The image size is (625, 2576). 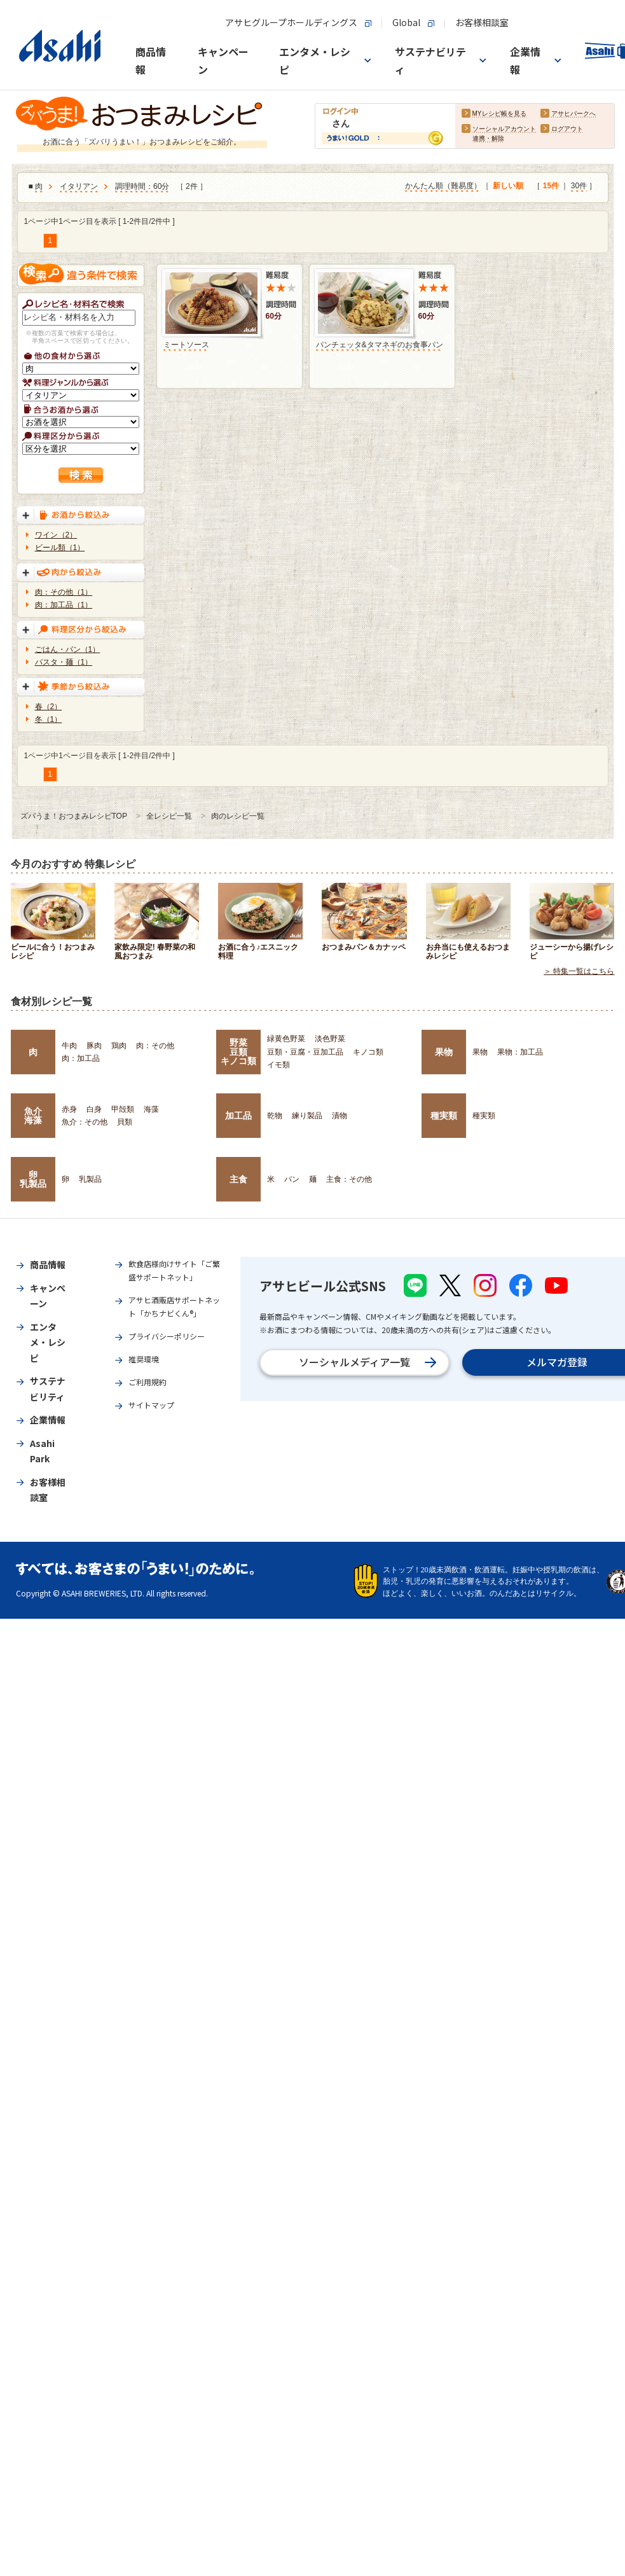 What do you see at coordinates (579, 971) in the screenshot?
I see `＞ 特集一覧はこちら` at bounding box center [579, 971].